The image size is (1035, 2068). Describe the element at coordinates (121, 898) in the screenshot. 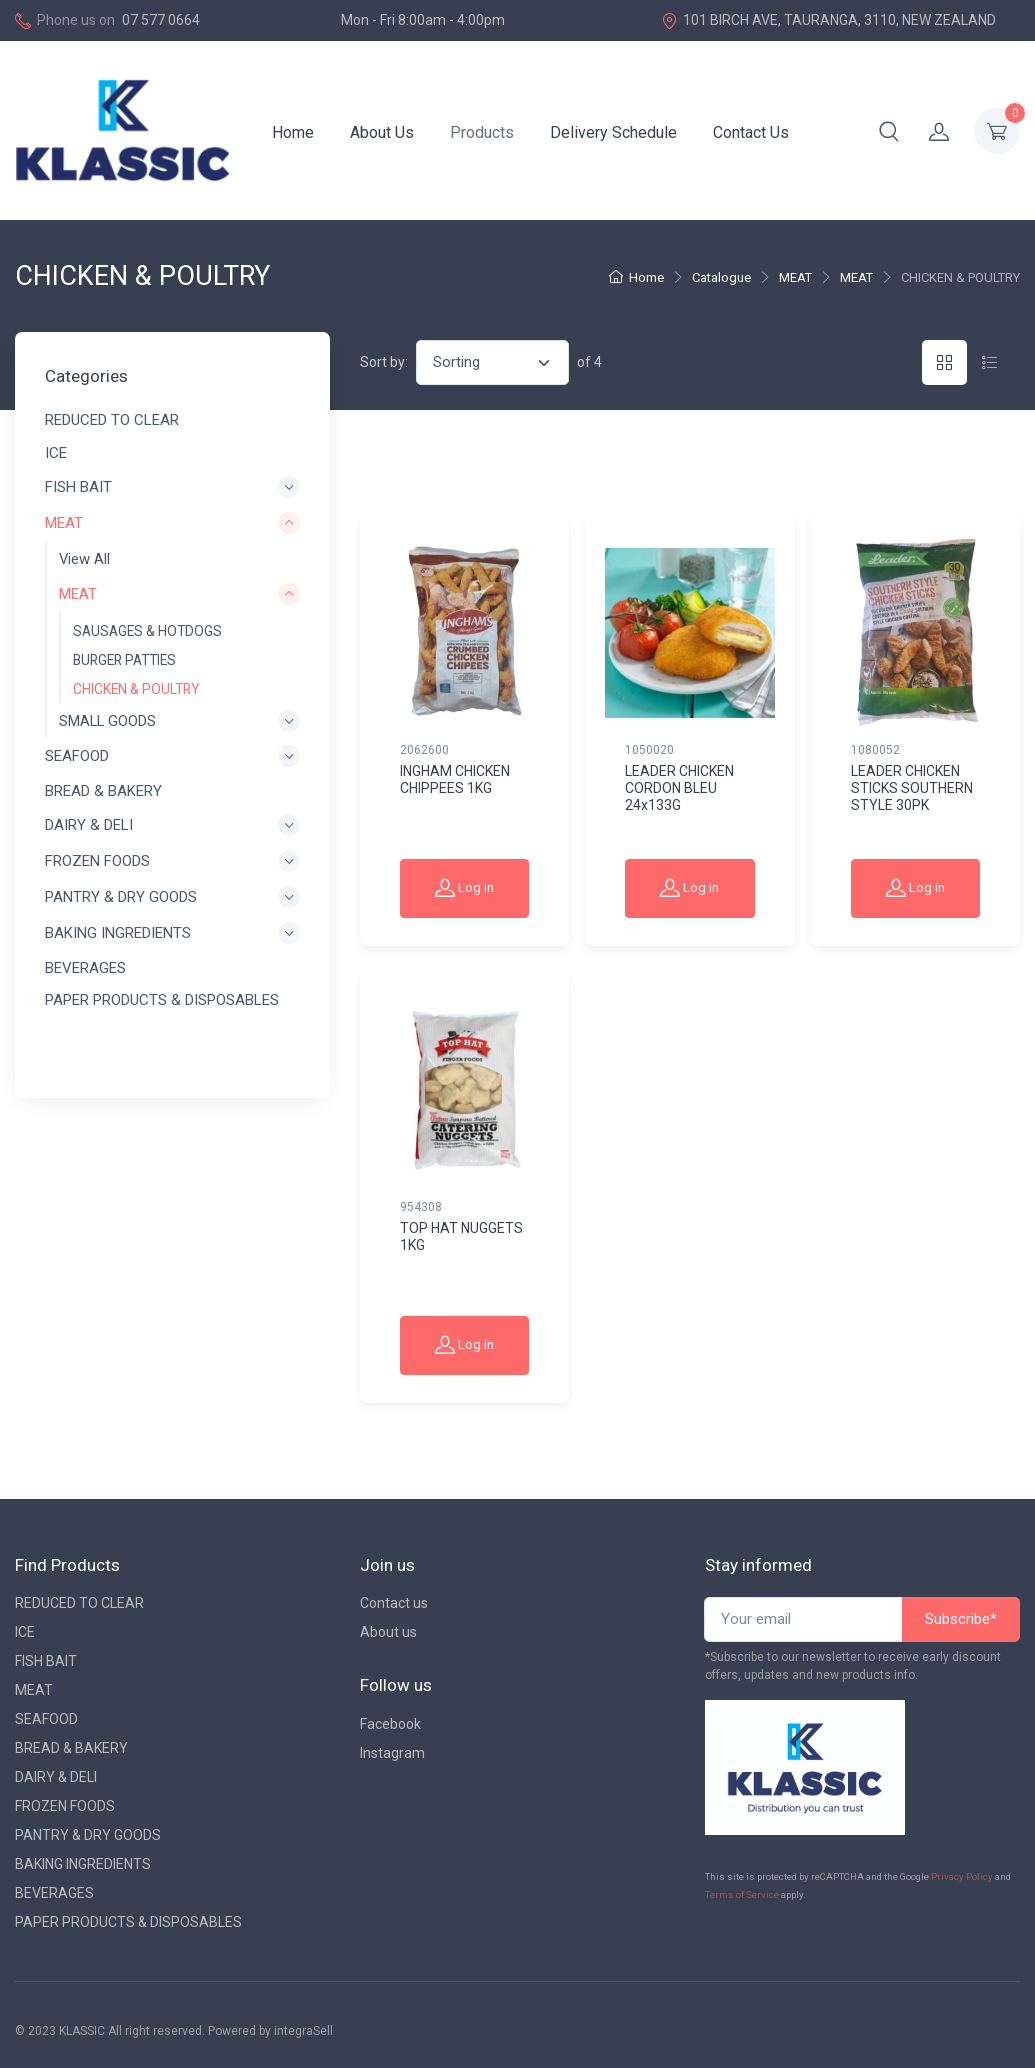

I see `PANTRY & DRY GOODS [button]` at that location.